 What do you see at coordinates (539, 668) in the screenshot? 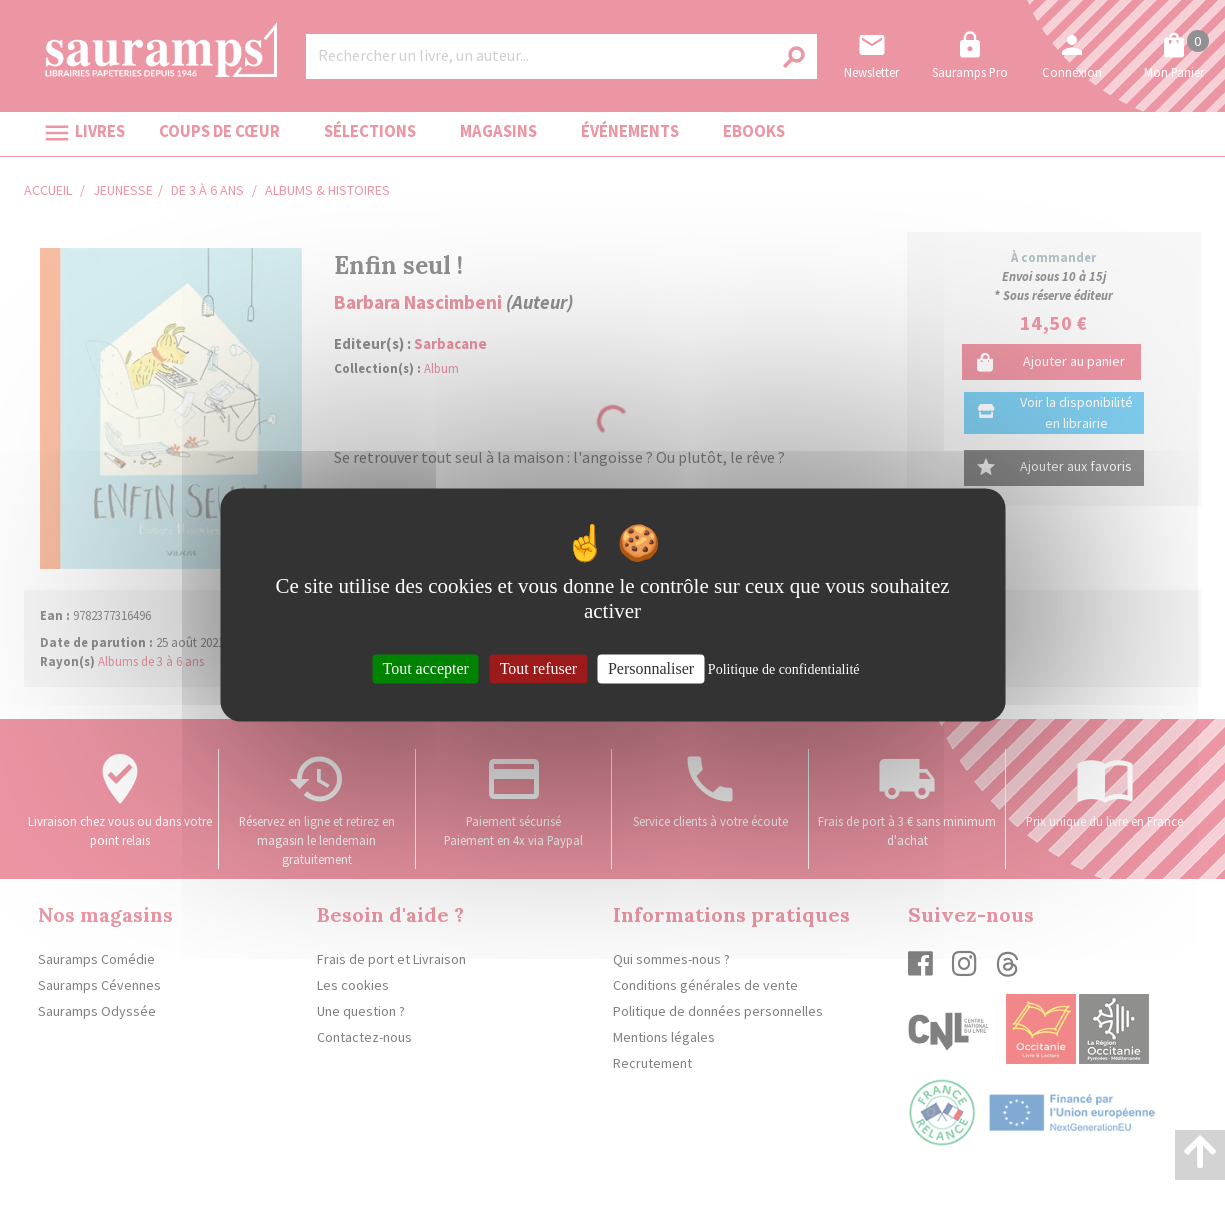
I see `Tout refuser` at bounding box center [539, 668].